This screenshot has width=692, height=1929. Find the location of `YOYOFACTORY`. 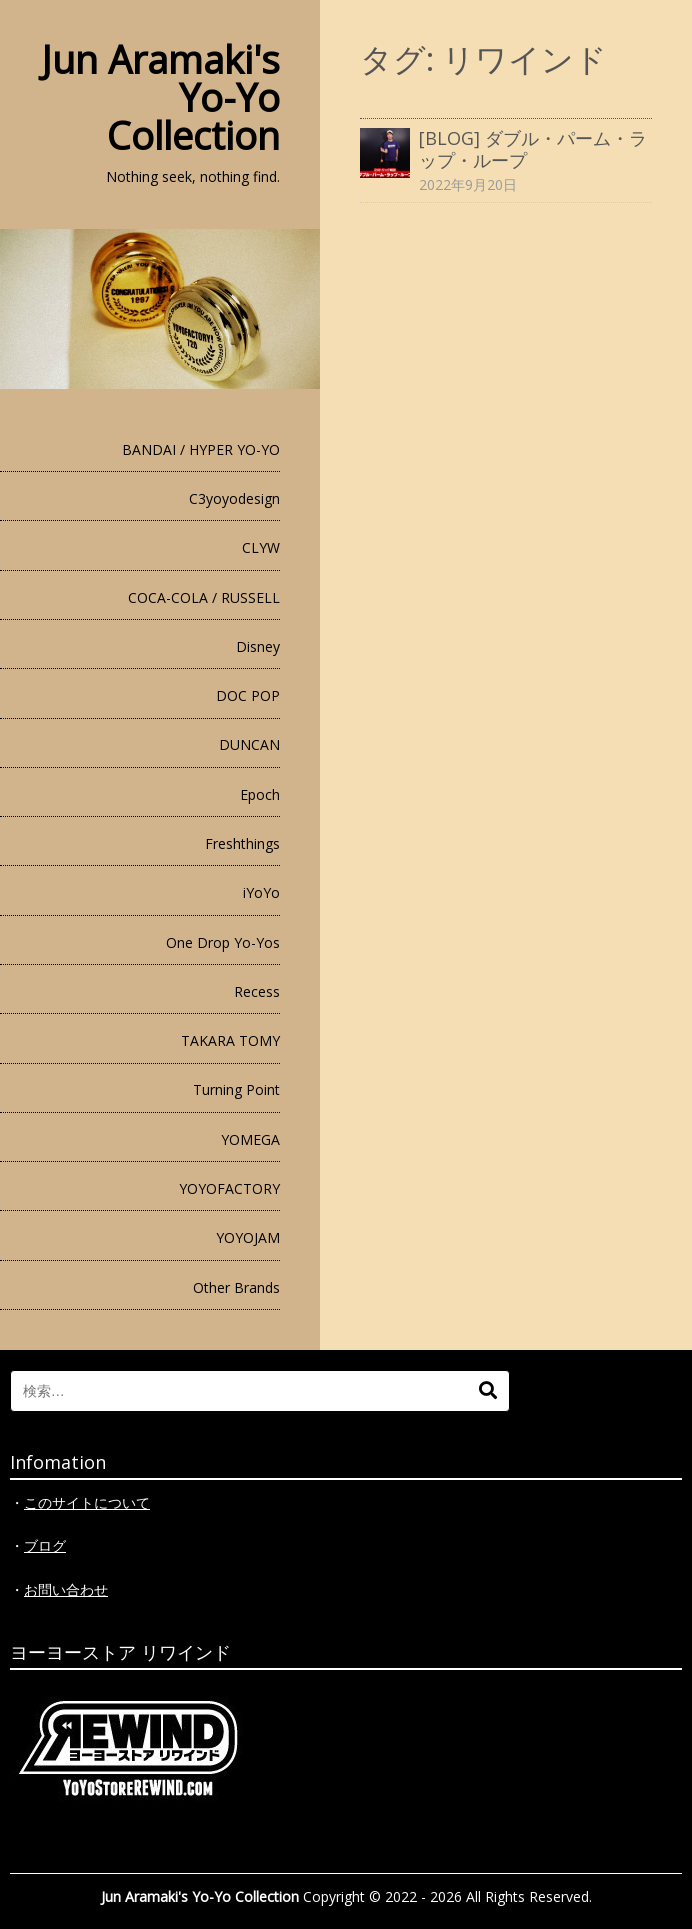

YOYOFACTORY is located at coordinates (229, 1188).